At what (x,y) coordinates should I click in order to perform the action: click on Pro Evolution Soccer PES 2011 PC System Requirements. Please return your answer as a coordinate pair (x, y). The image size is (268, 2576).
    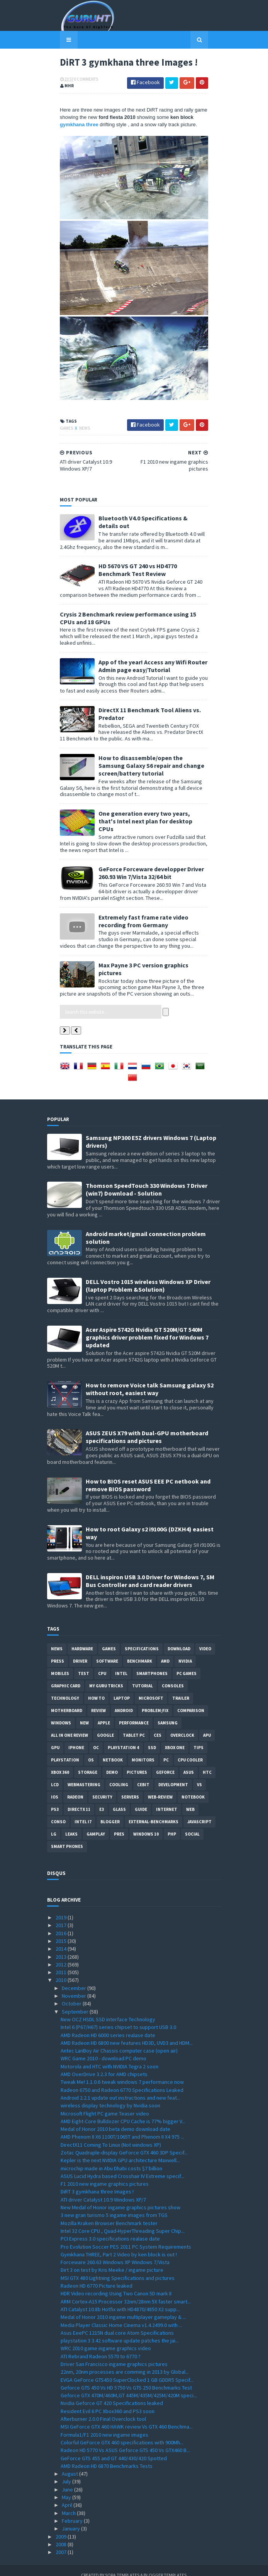
    Looking at the image, I should click on (126, 2236).